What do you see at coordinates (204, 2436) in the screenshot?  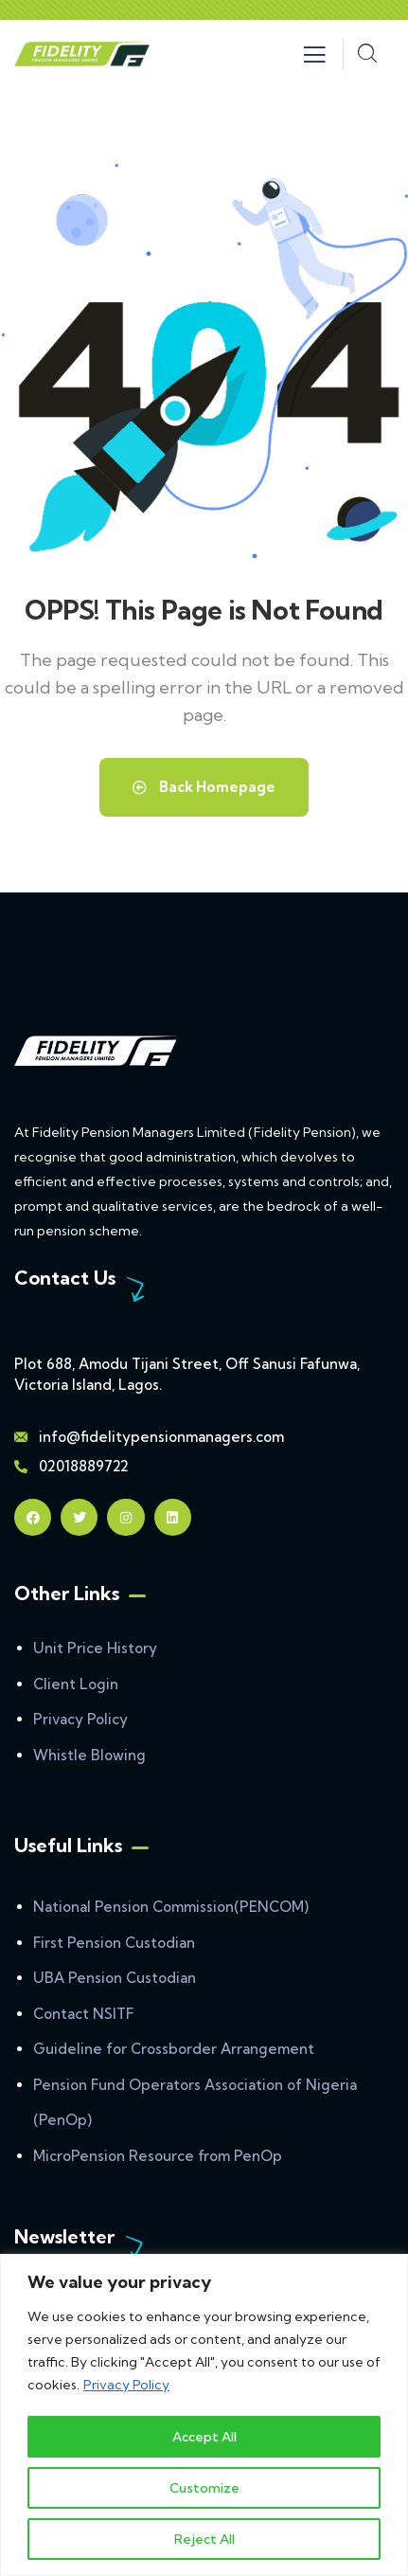 I see `Accept All` at bounding box center [204, 2436].